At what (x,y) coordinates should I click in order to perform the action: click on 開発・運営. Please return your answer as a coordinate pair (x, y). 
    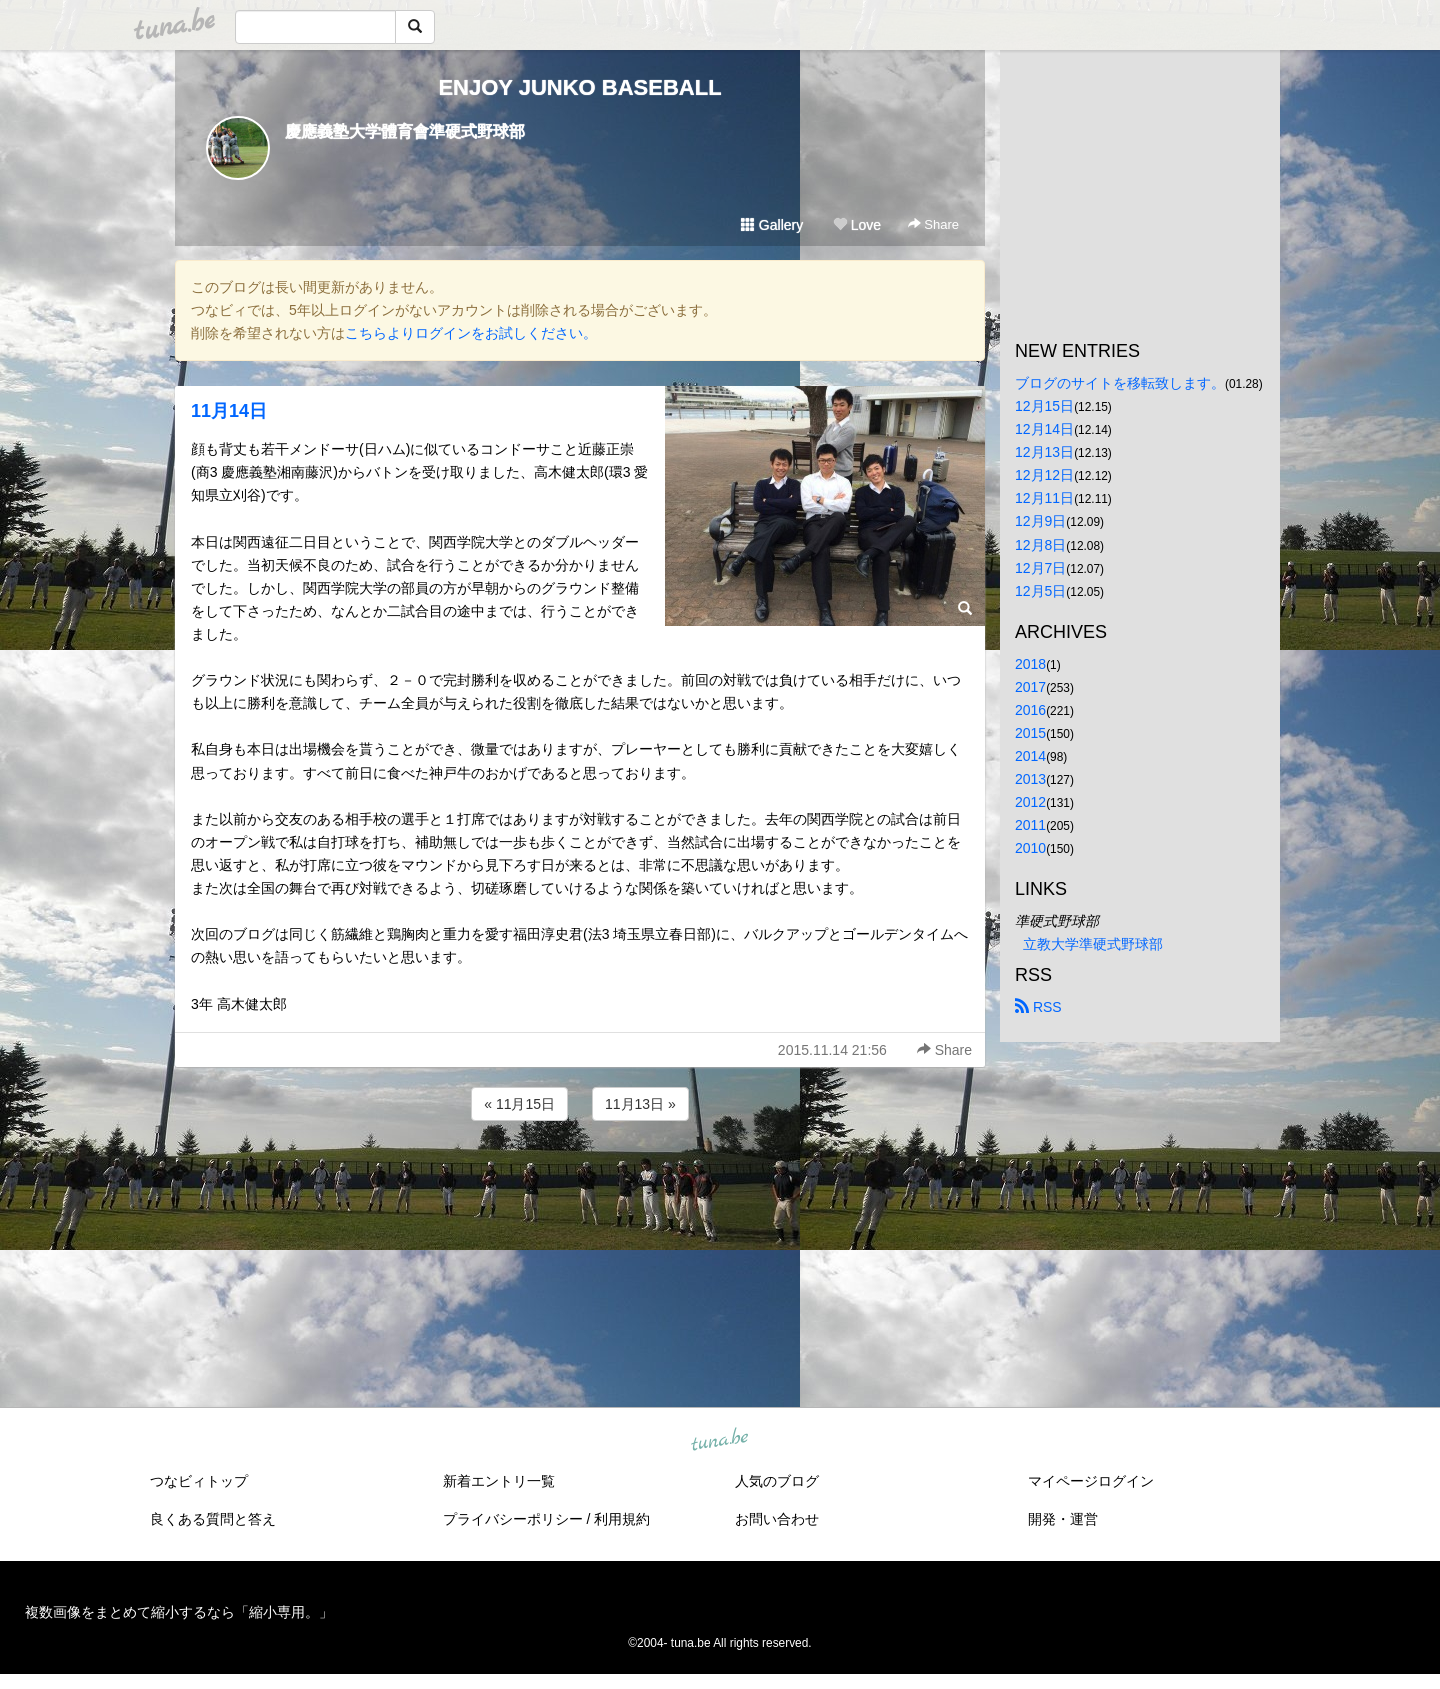
    Looking at the image, I should click on (1063, 1519).